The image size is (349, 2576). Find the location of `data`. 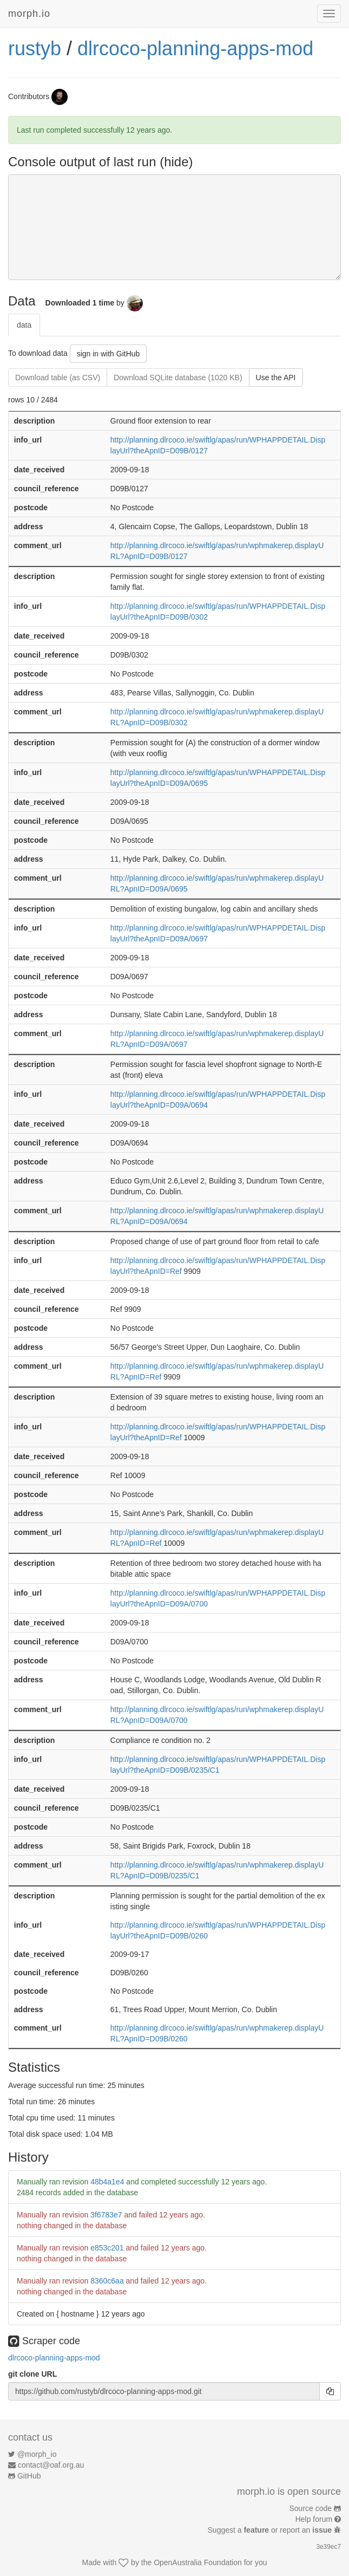

data is located at coordinates (24, 325).